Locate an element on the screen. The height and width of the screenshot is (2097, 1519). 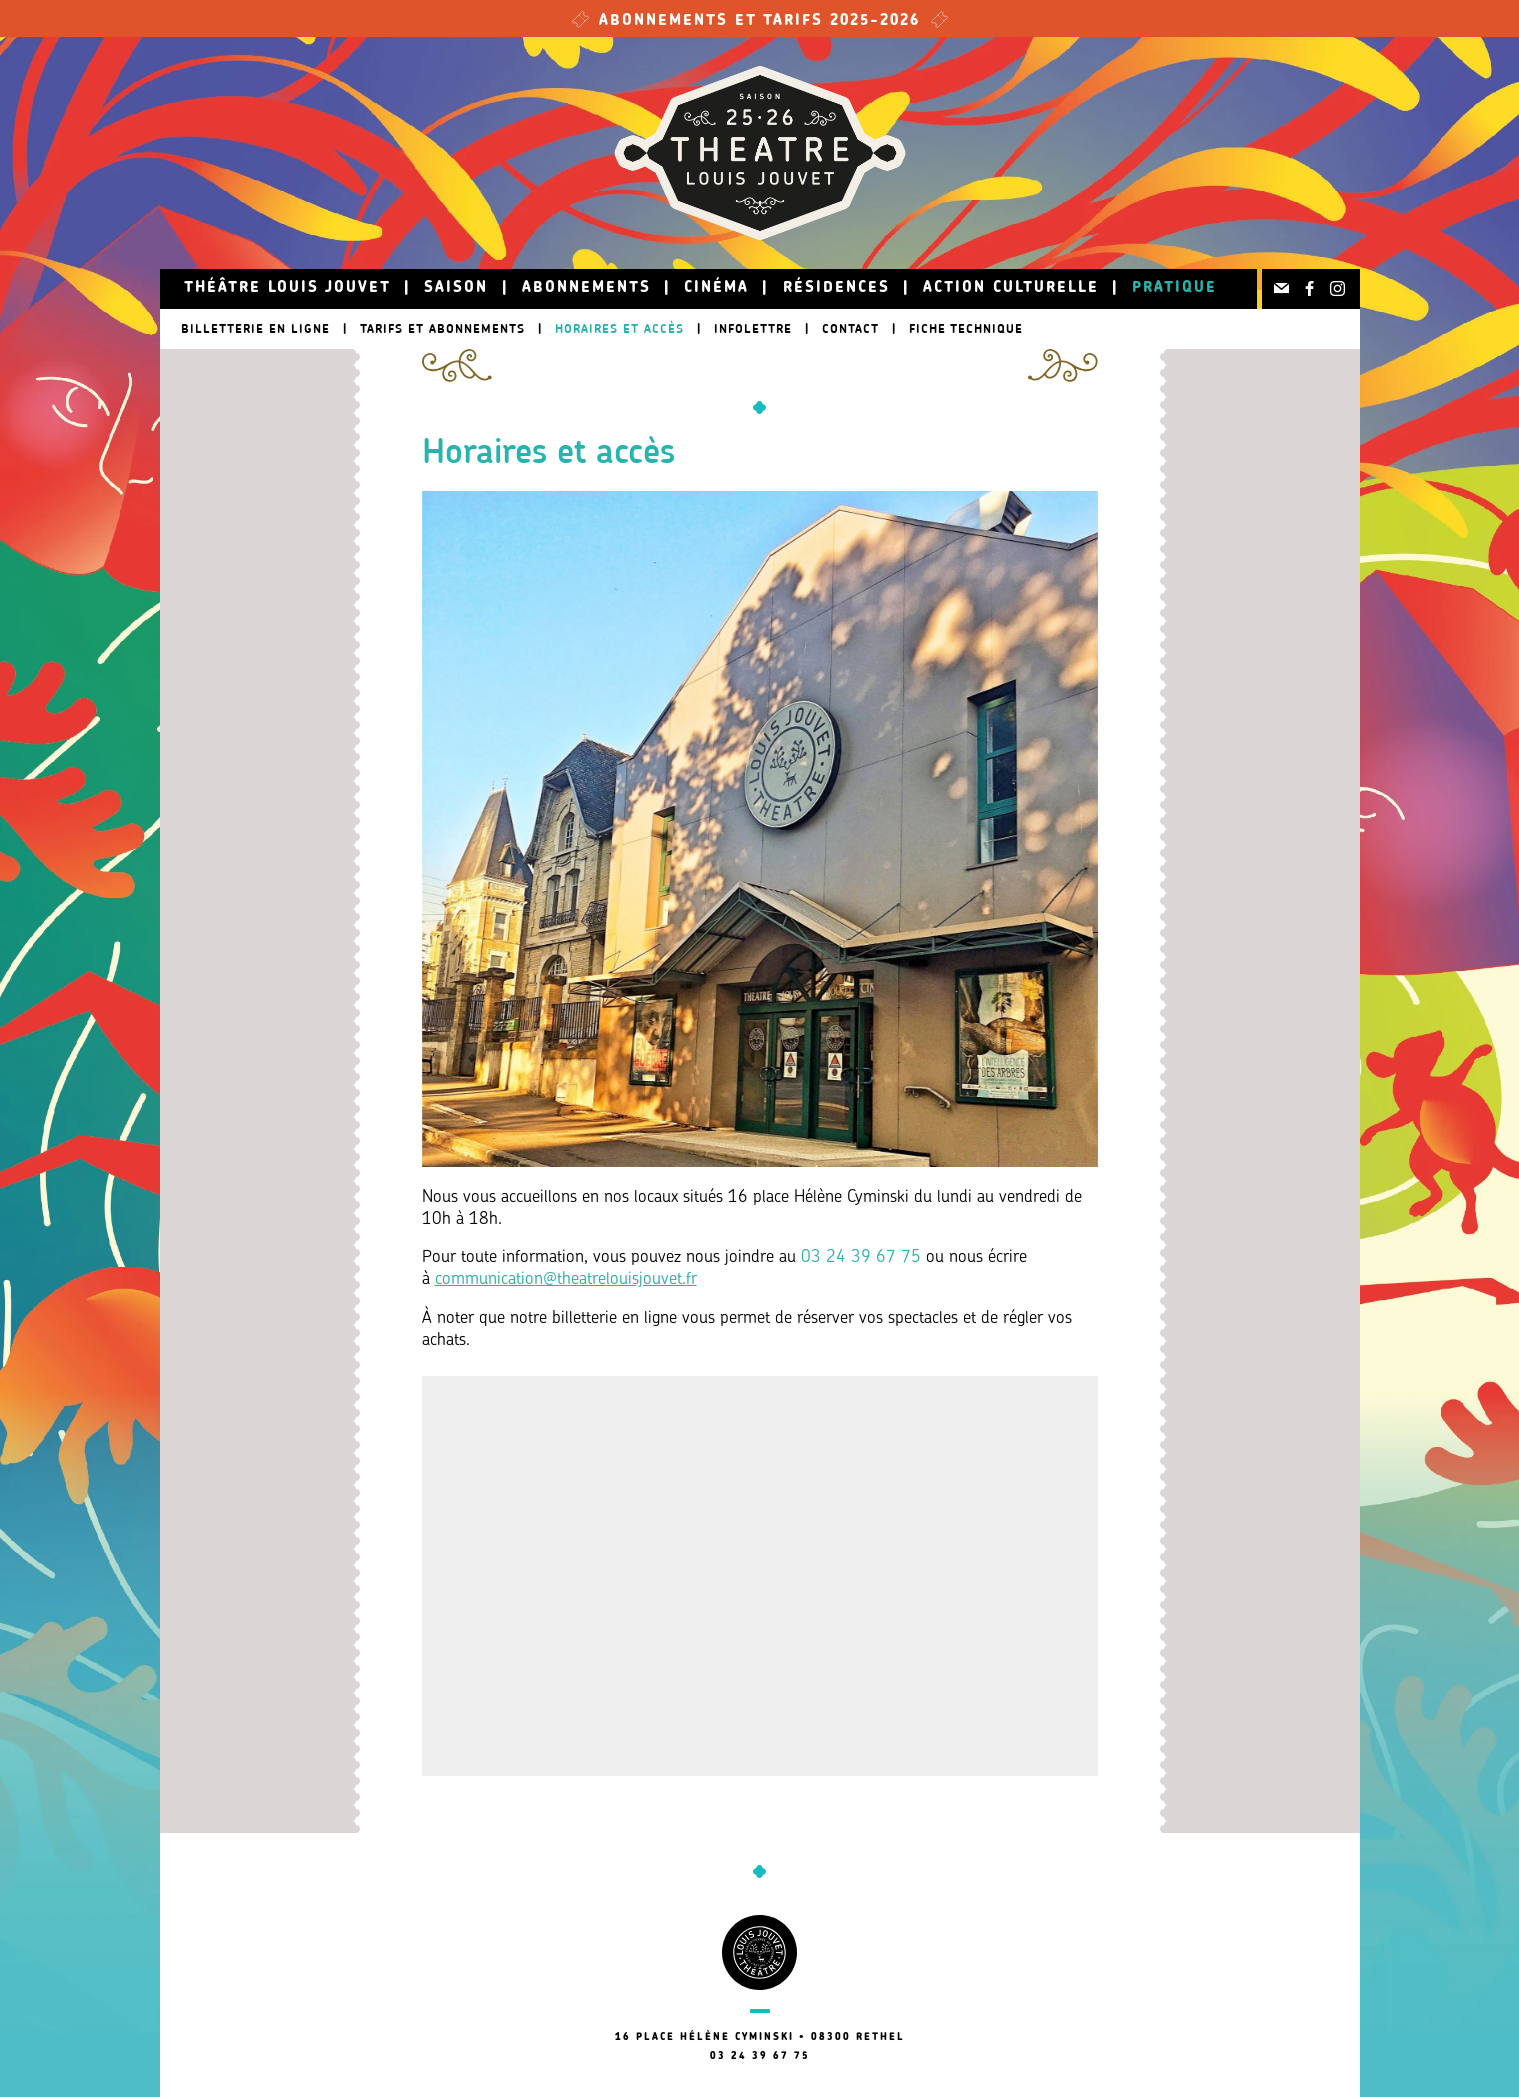
Tarifs et abonnements is located at coordinates (442, 328).